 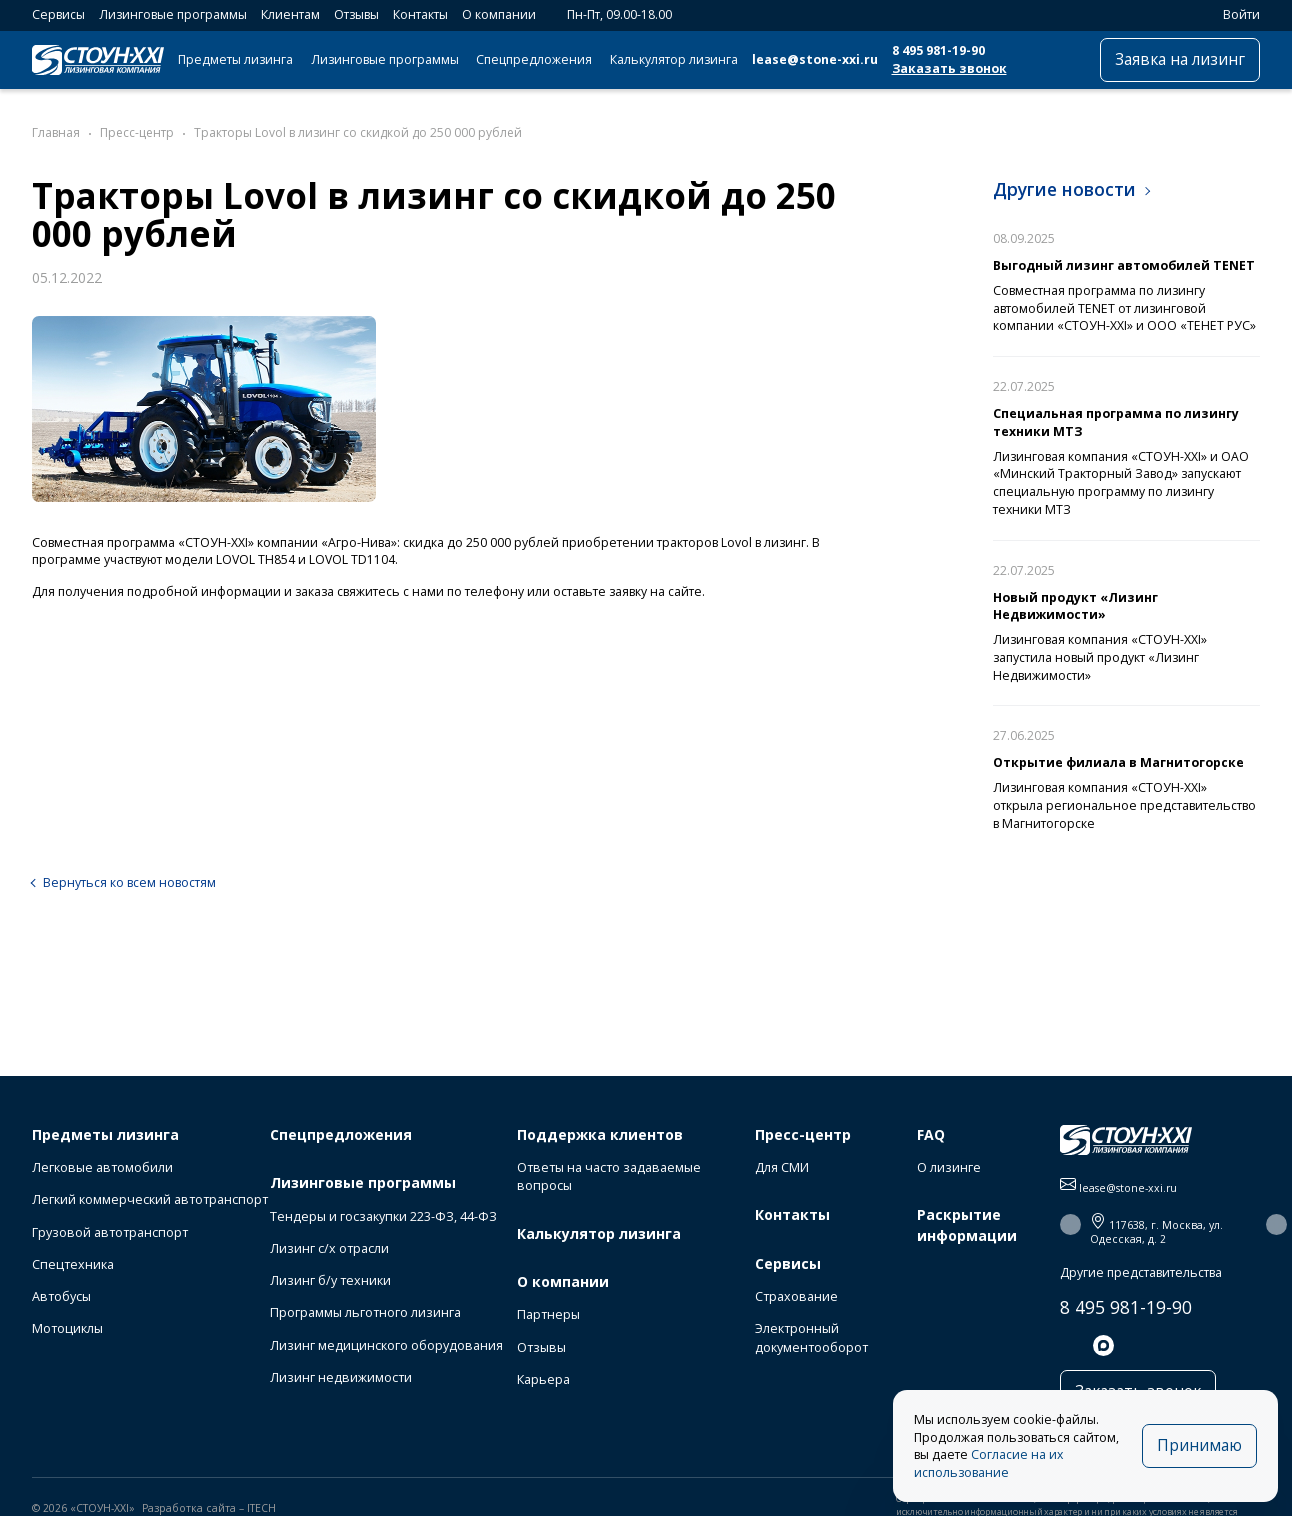 What do you see at coordinates (420, 14) in the screenshot?
I see `Контакты` at bounding box center [420, 14].